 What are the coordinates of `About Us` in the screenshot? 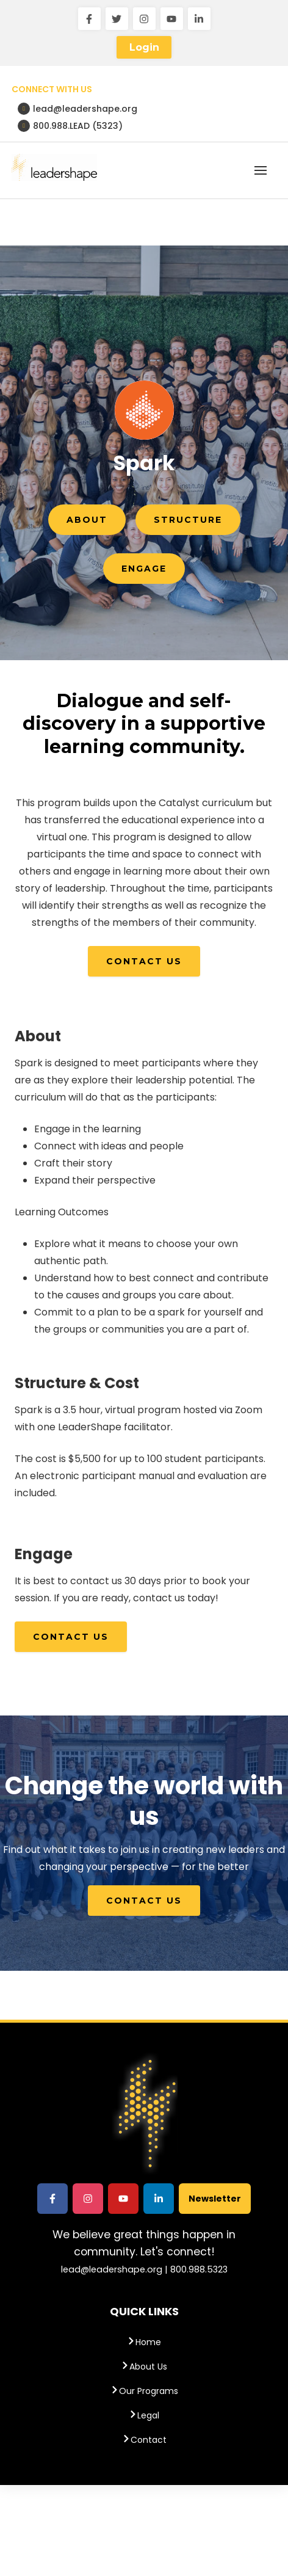 It's located at (144, 2366).